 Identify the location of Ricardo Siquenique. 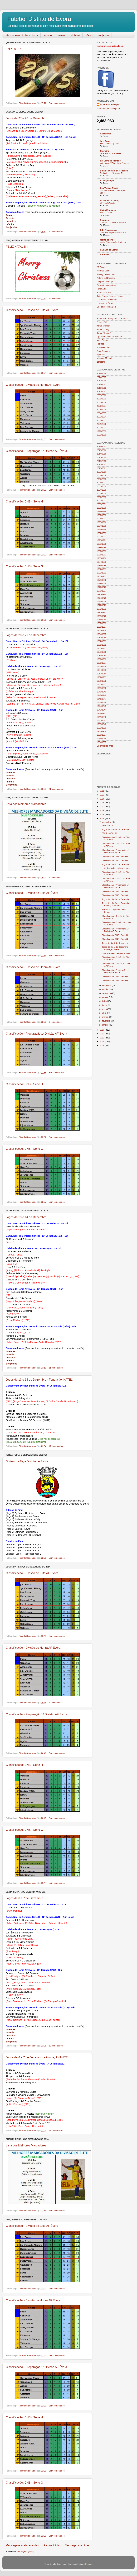
(109, 104).